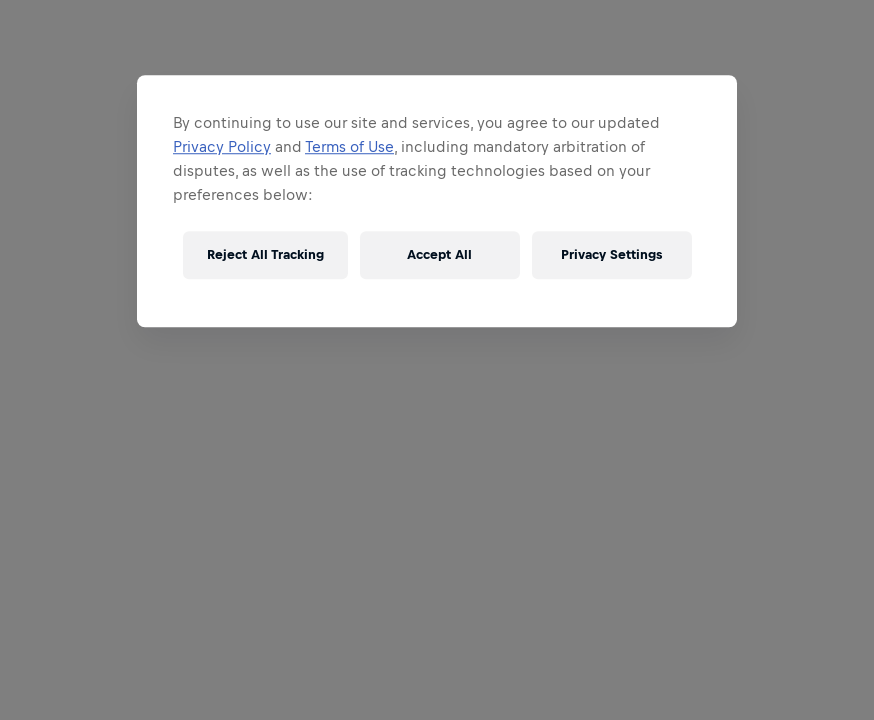 This screenshot has height=720, width=874. What do you see at coordinates (611, 254) in the screenshot?
I see `Privacy Settings [Privacy Settings, Opens the preference center dialog]` at bounding box center [611, 254].